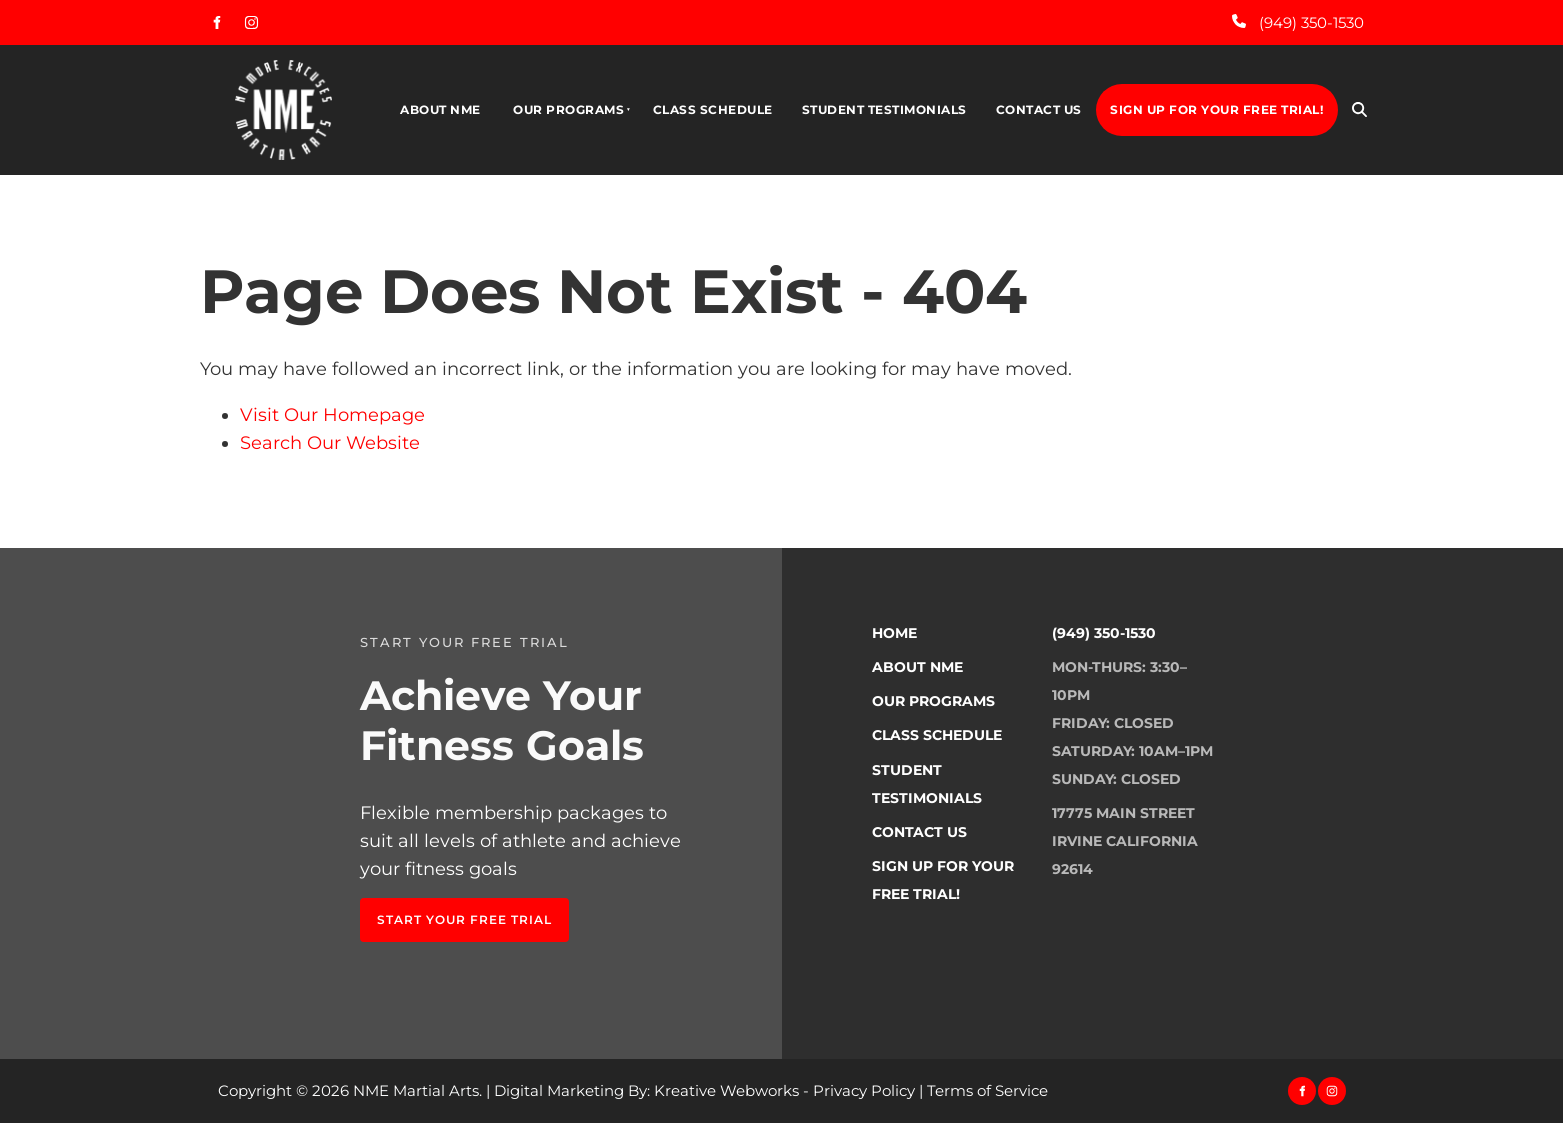 Image resolution: width=1563 pixels, height=1123 pixels. I want to click on About NME, so click(440, 109).